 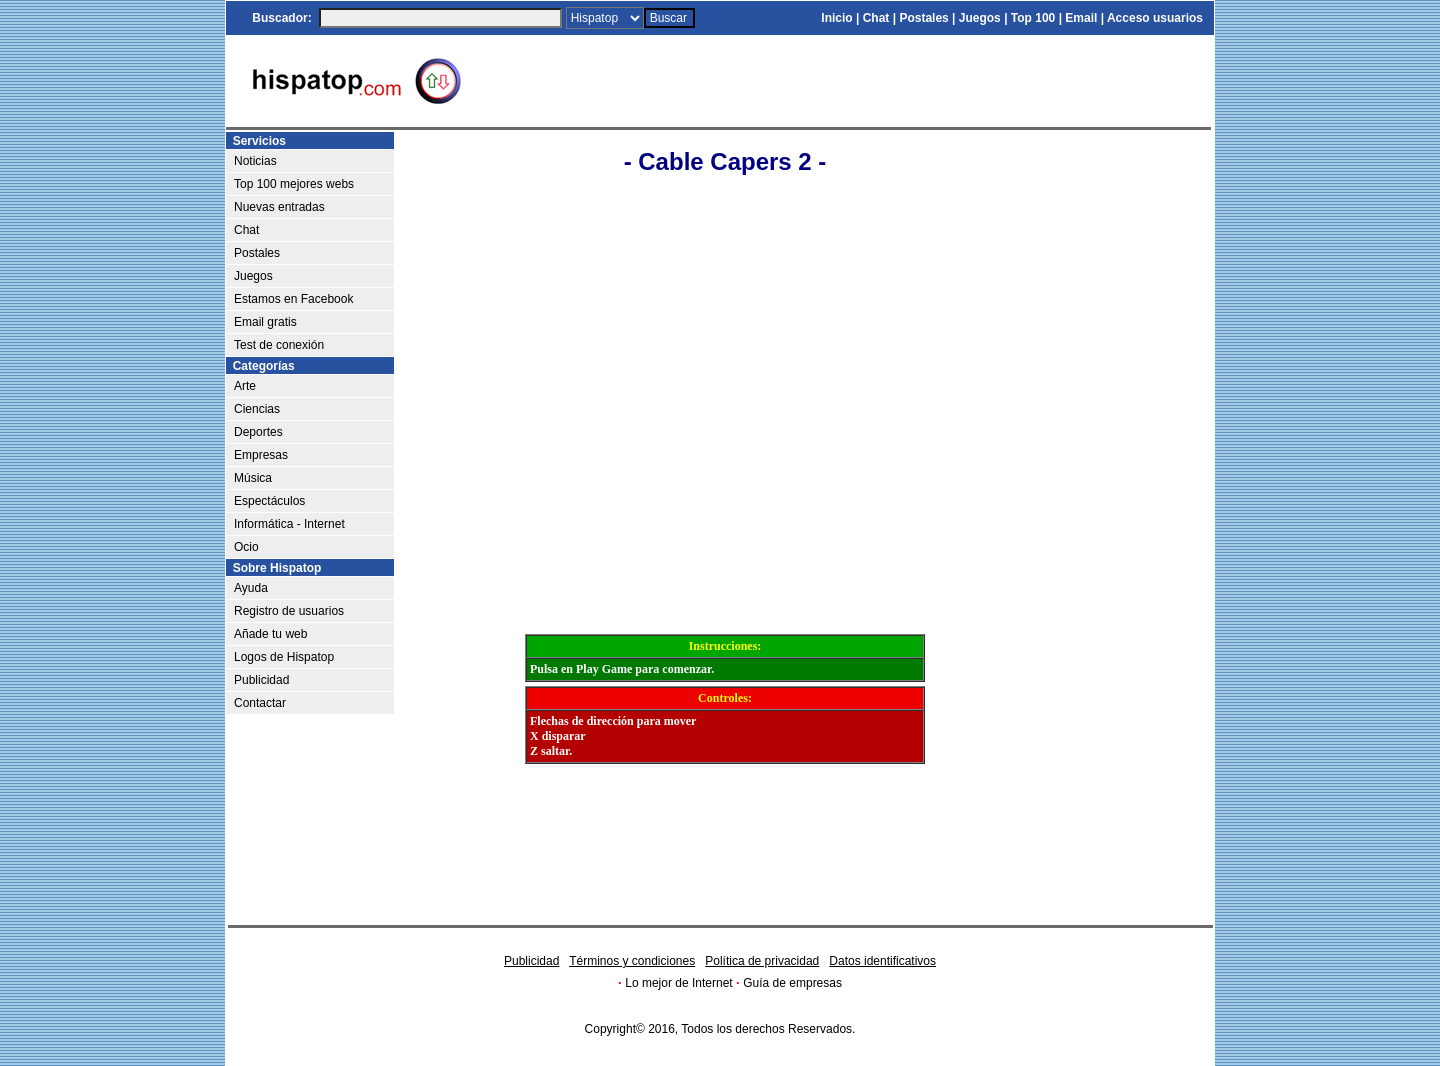 What do you see at coordinates (289, 524) in the screenshot?
I see `Informática - Internet` at bounding box center [289, 524].